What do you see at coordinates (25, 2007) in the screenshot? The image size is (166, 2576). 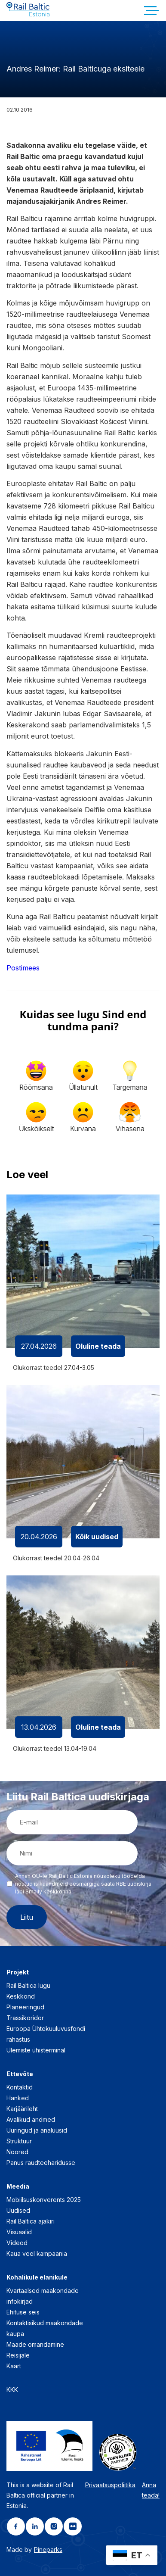 I see `Planeeringud` at bounding box center [25, 2007].